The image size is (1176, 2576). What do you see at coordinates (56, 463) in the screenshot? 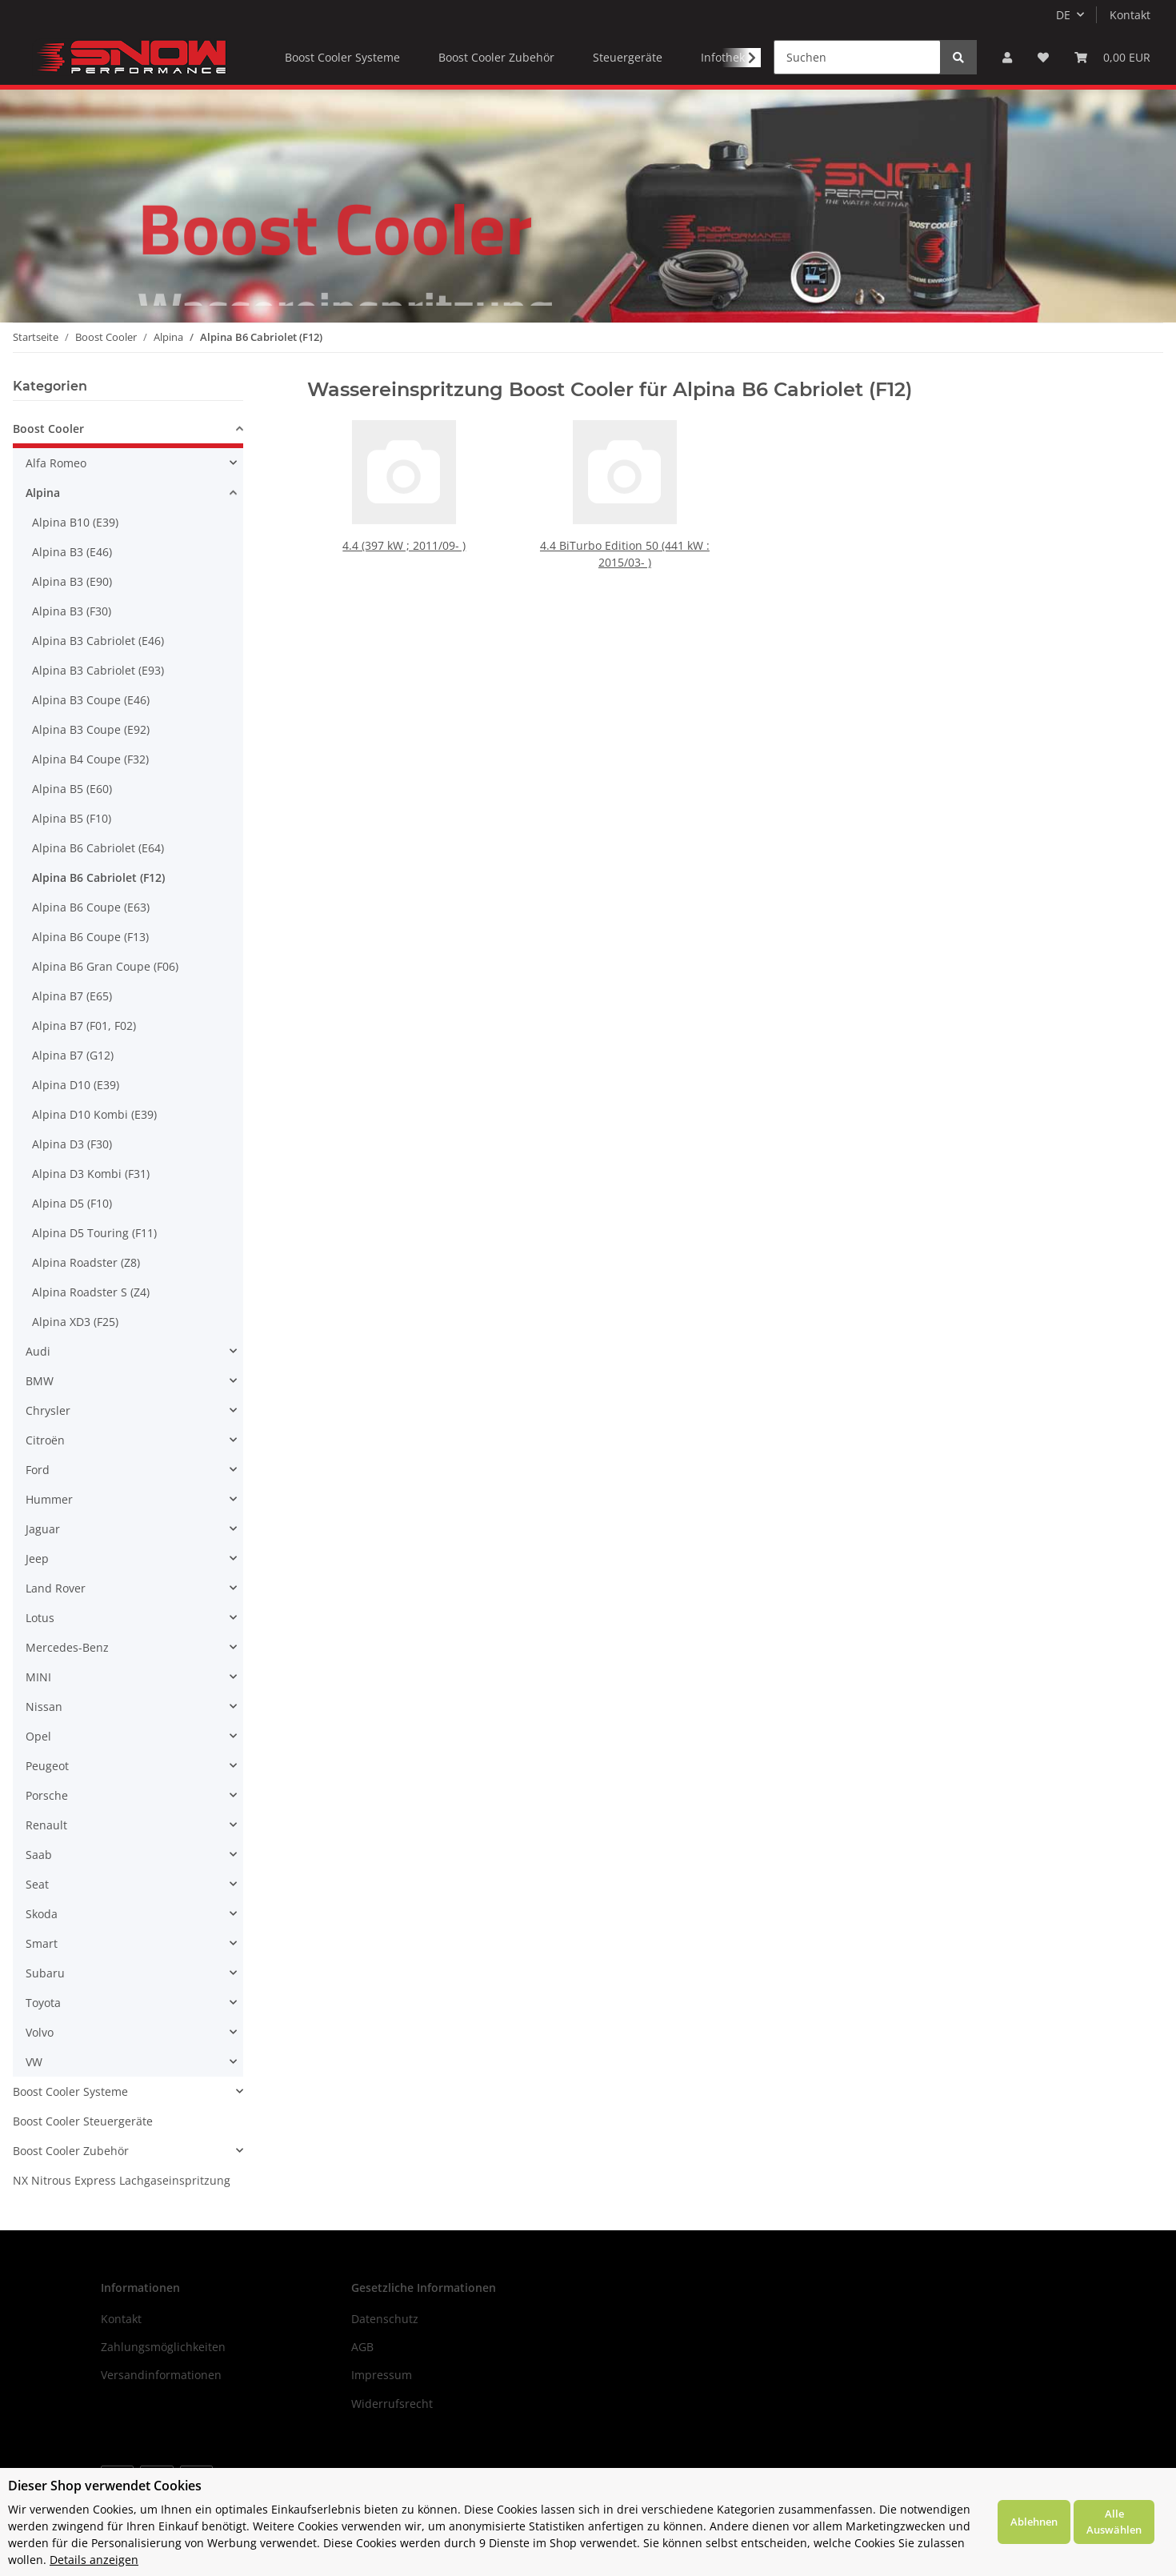
I see `Alfa Romeo` at bounding box center [56, 463].